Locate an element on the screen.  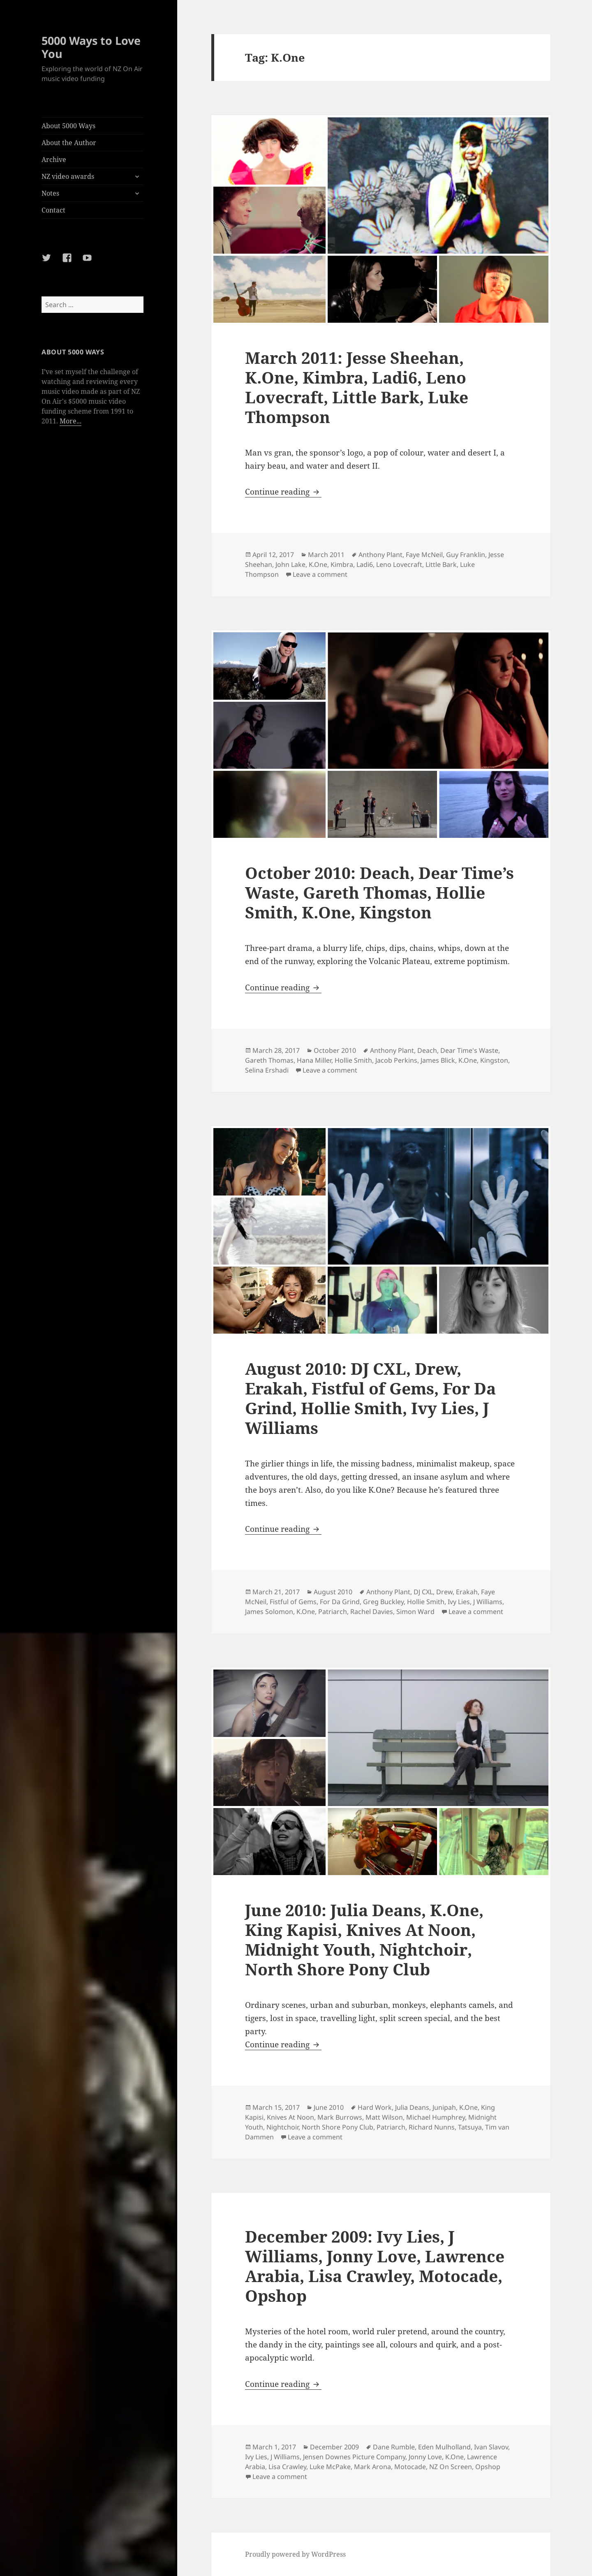
About 5000 Ways is located at coordinates (68, 125).